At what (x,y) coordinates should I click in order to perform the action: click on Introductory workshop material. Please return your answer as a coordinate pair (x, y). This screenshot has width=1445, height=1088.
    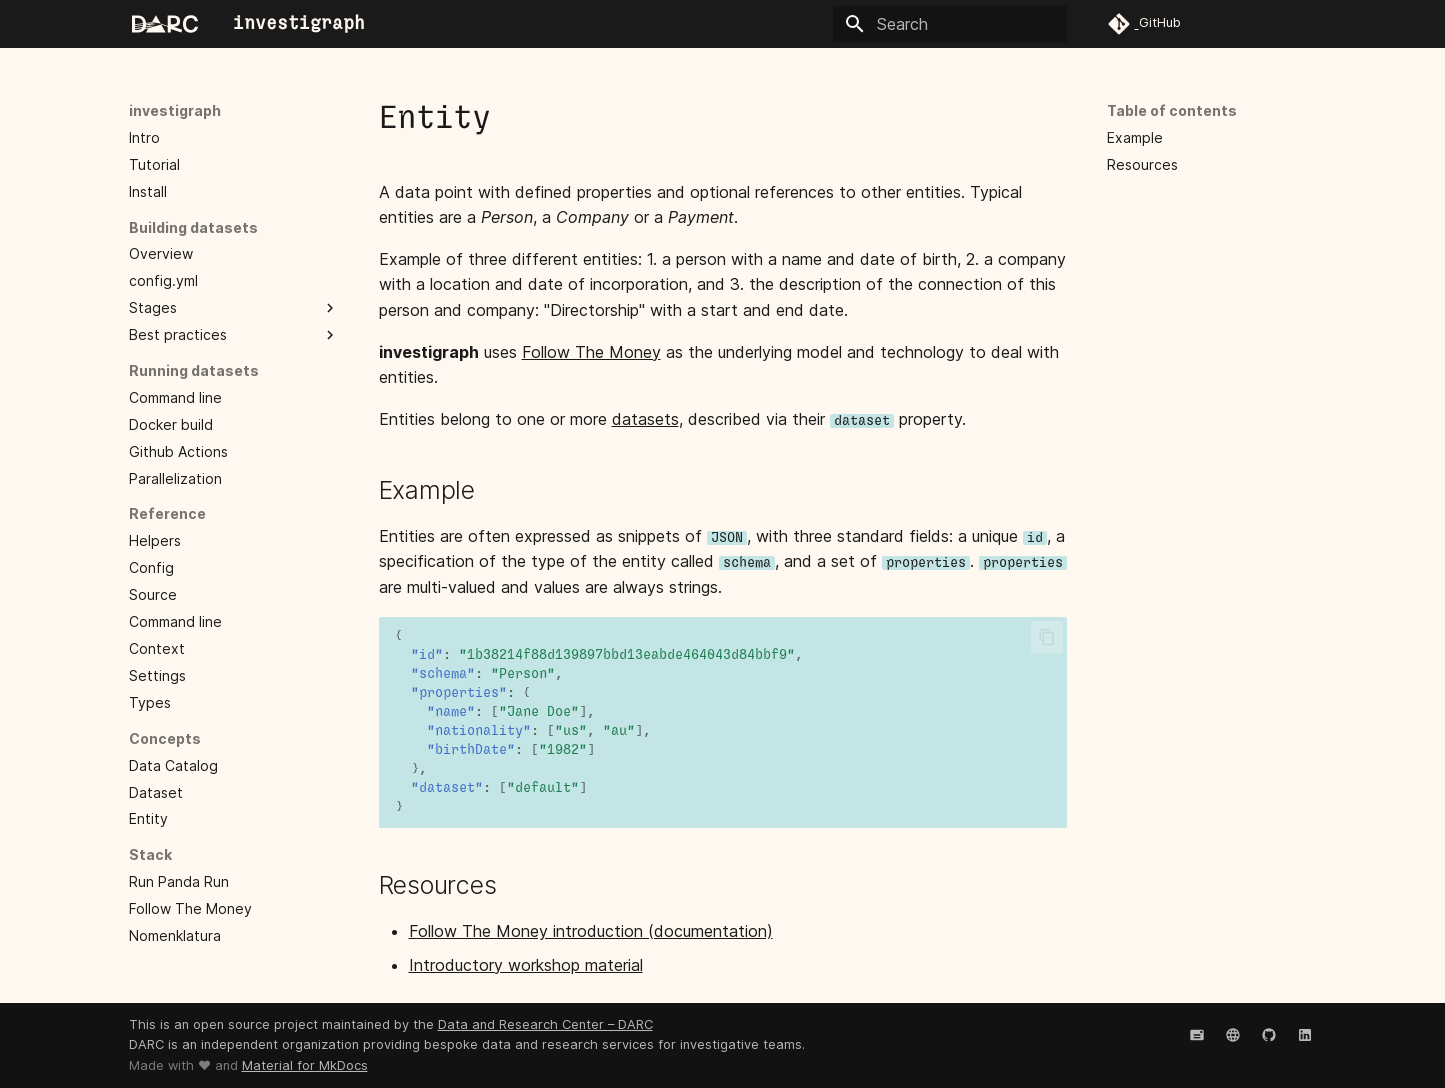
    Looking at the image, I should click on (526, 965).